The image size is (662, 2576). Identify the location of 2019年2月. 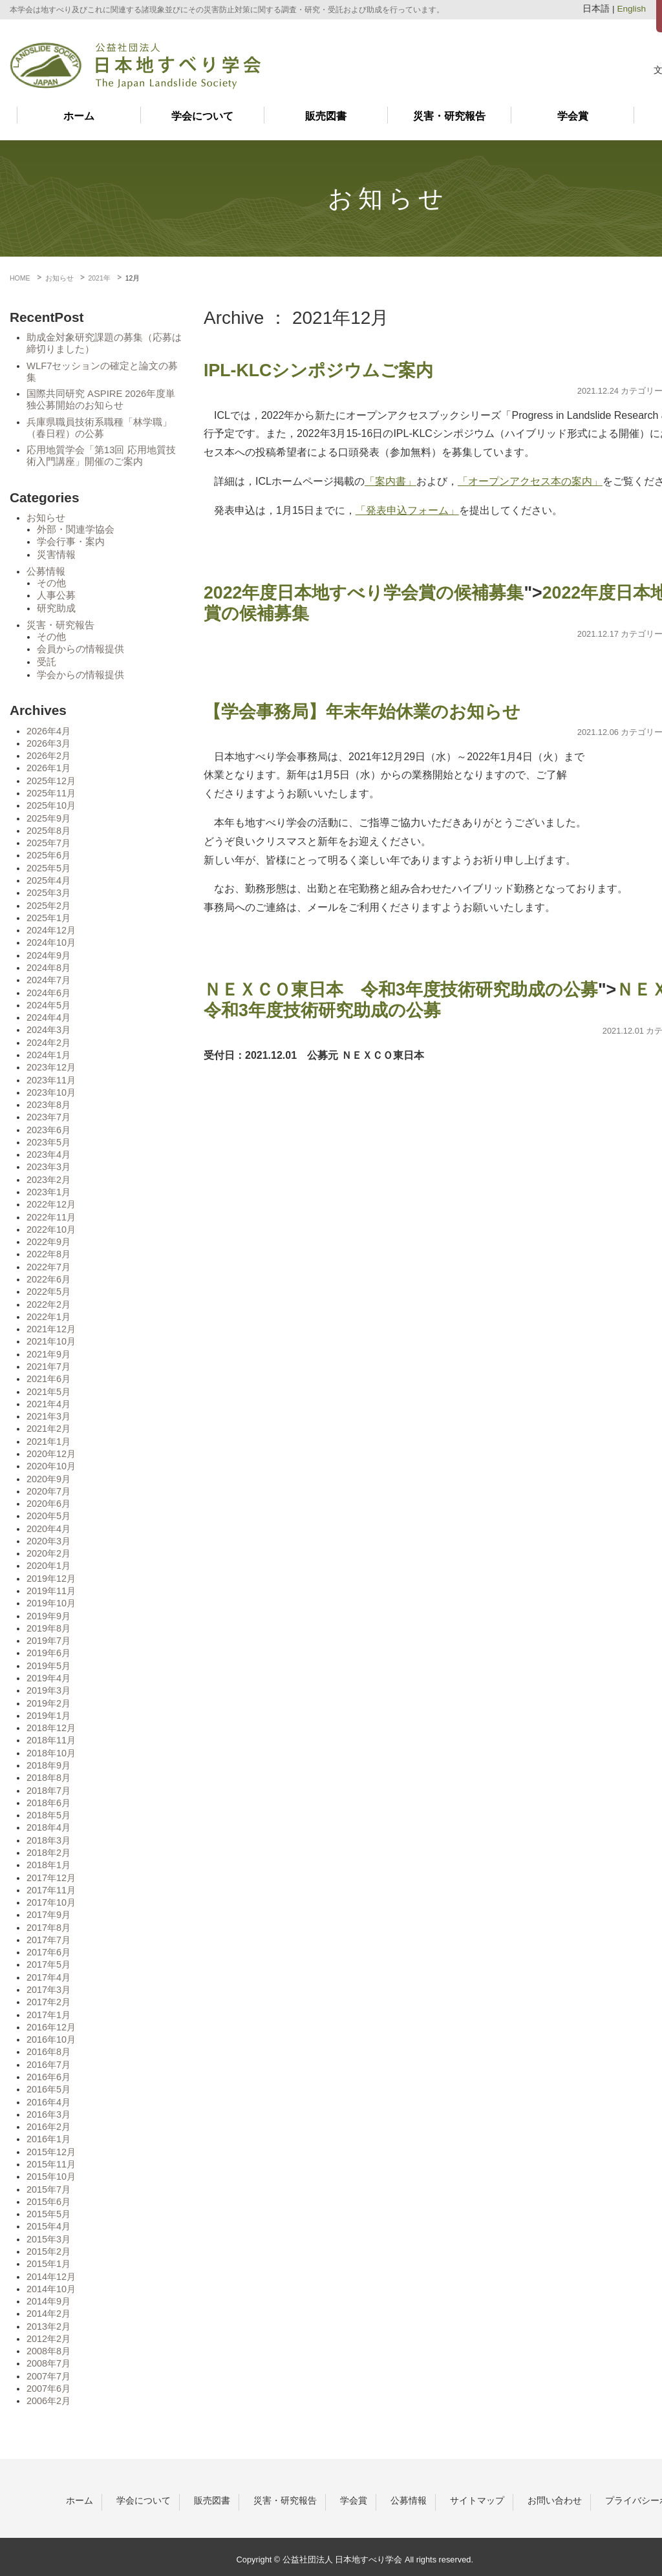
(48, 1703).